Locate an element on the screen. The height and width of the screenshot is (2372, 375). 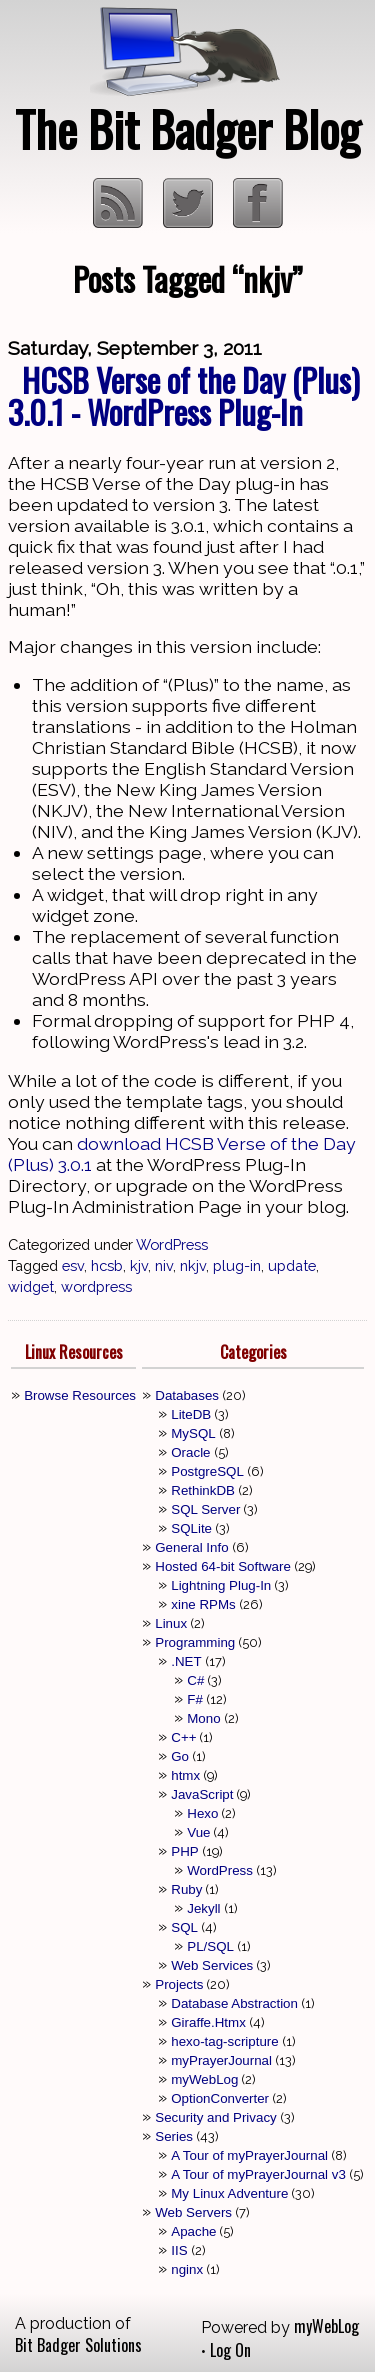
wordpress is located at coordinates (96, 1286).